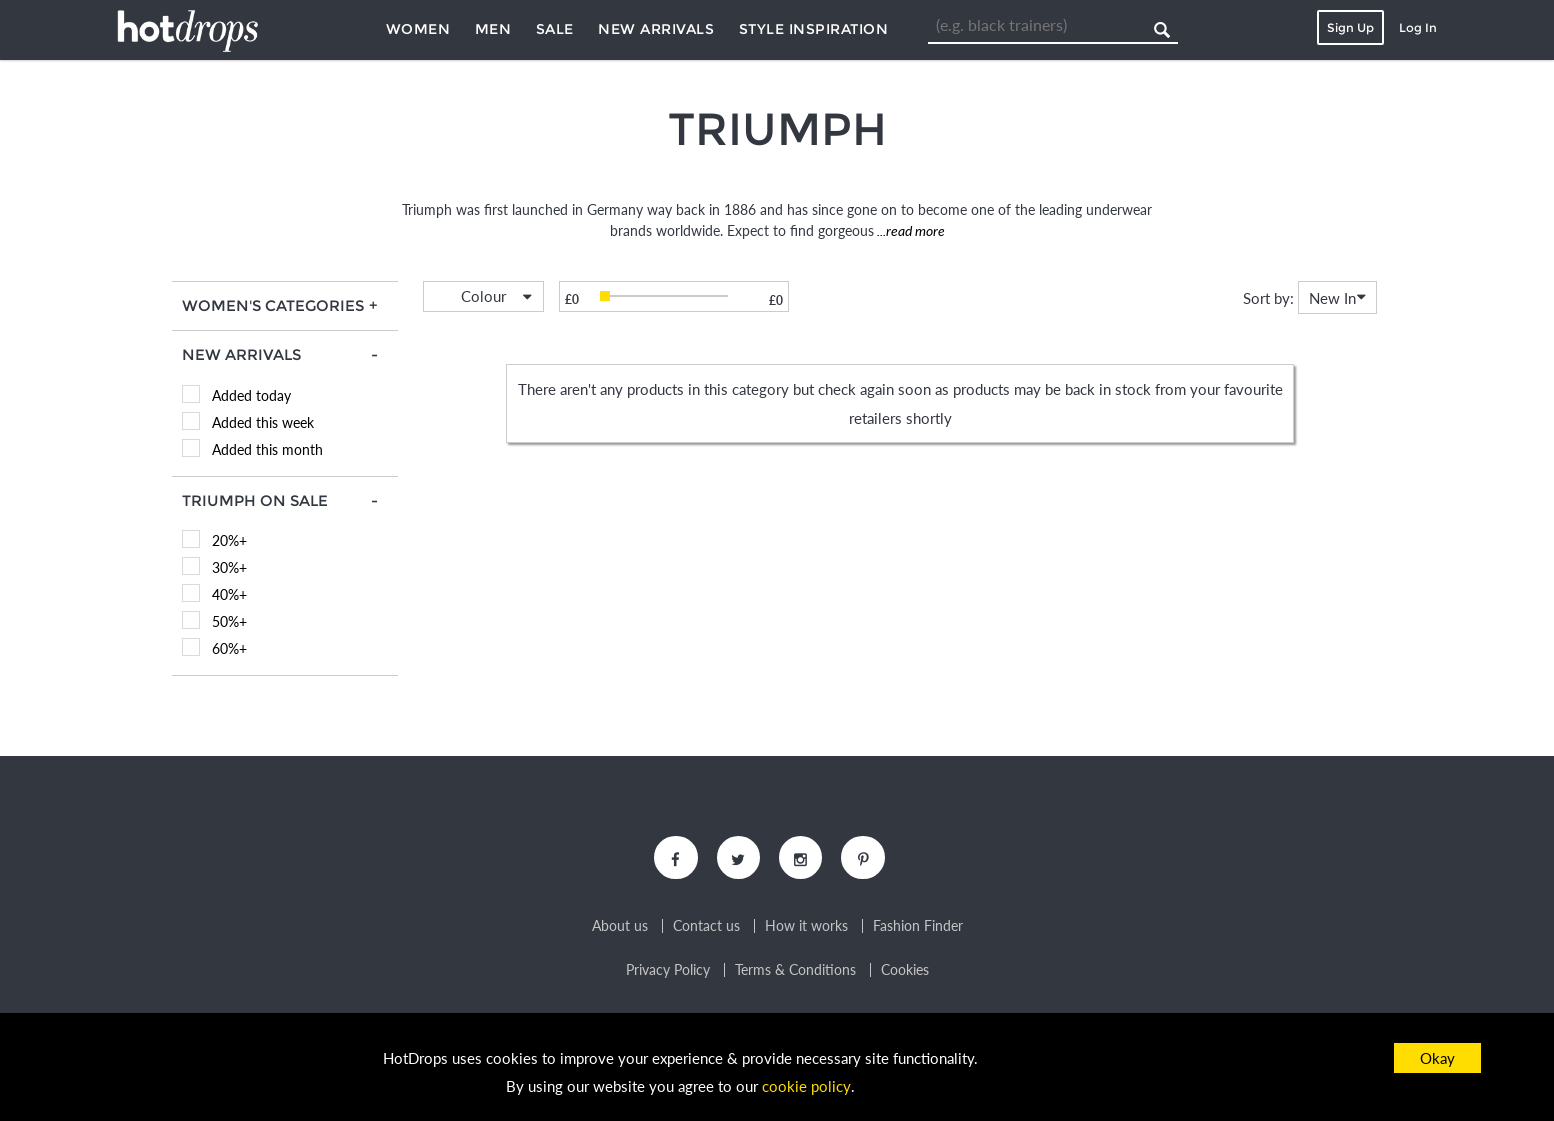 This screenshot has height=1121, width=1554. I want to click on Sign Up, so click(1350, 27).